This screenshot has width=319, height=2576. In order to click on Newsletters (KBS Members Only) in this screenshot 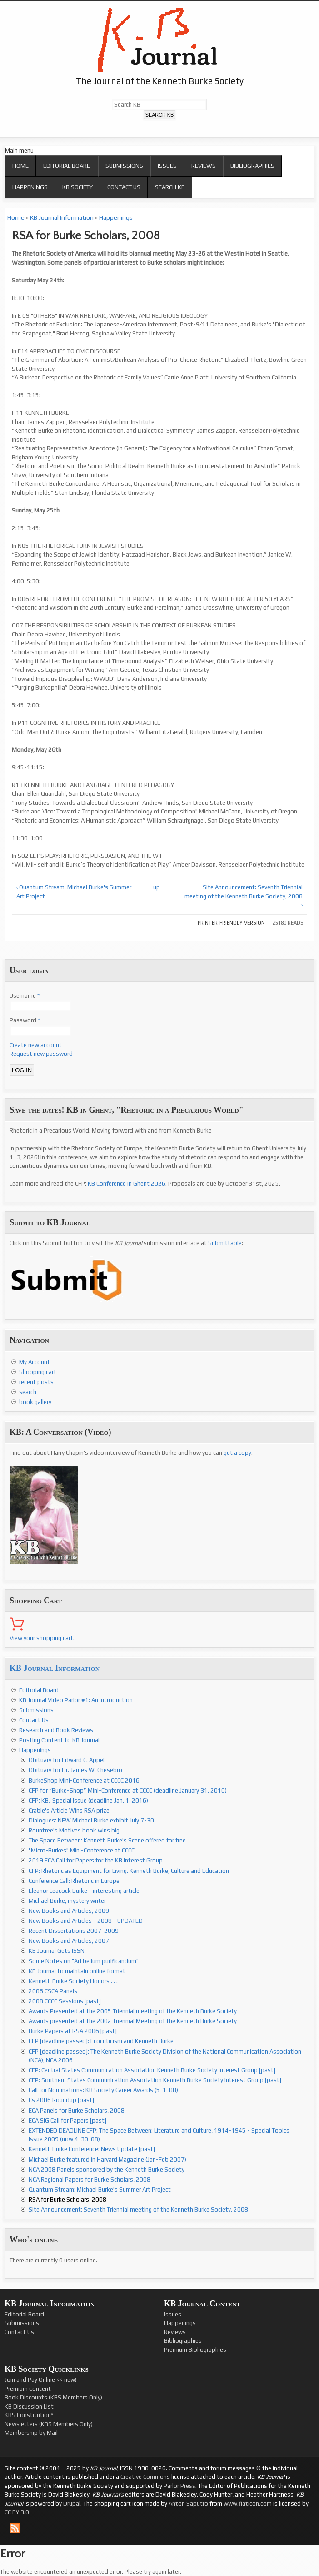, I will do `click(49, 2424)`.